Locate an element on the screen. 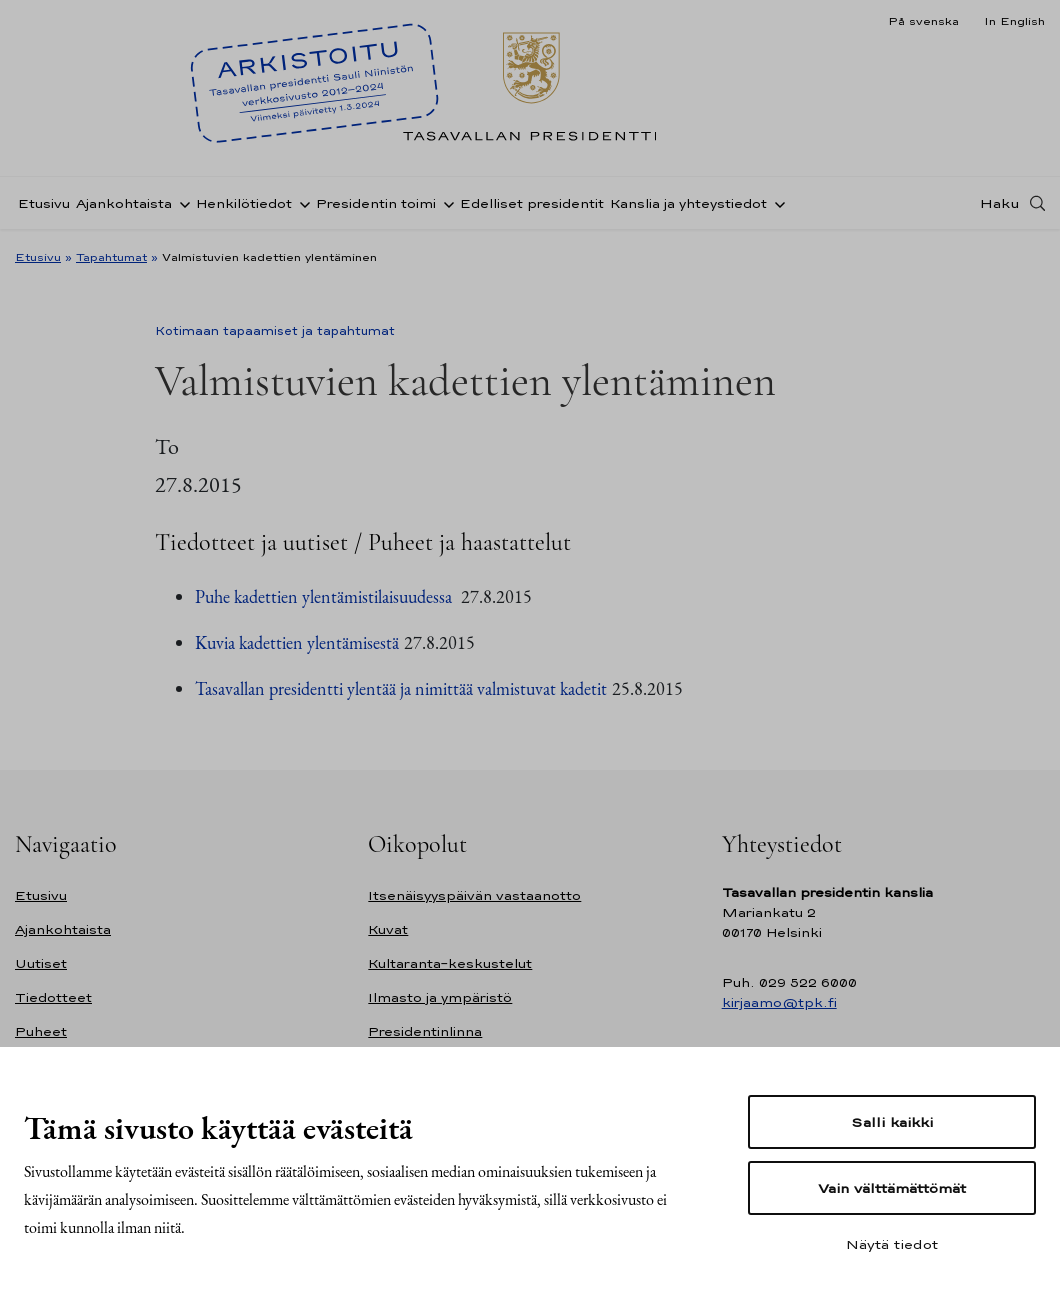 This screenshot has width=1060, height=1309. [Avaa alavalikko Ajankohtaista] is located at coordinates (181, 203).